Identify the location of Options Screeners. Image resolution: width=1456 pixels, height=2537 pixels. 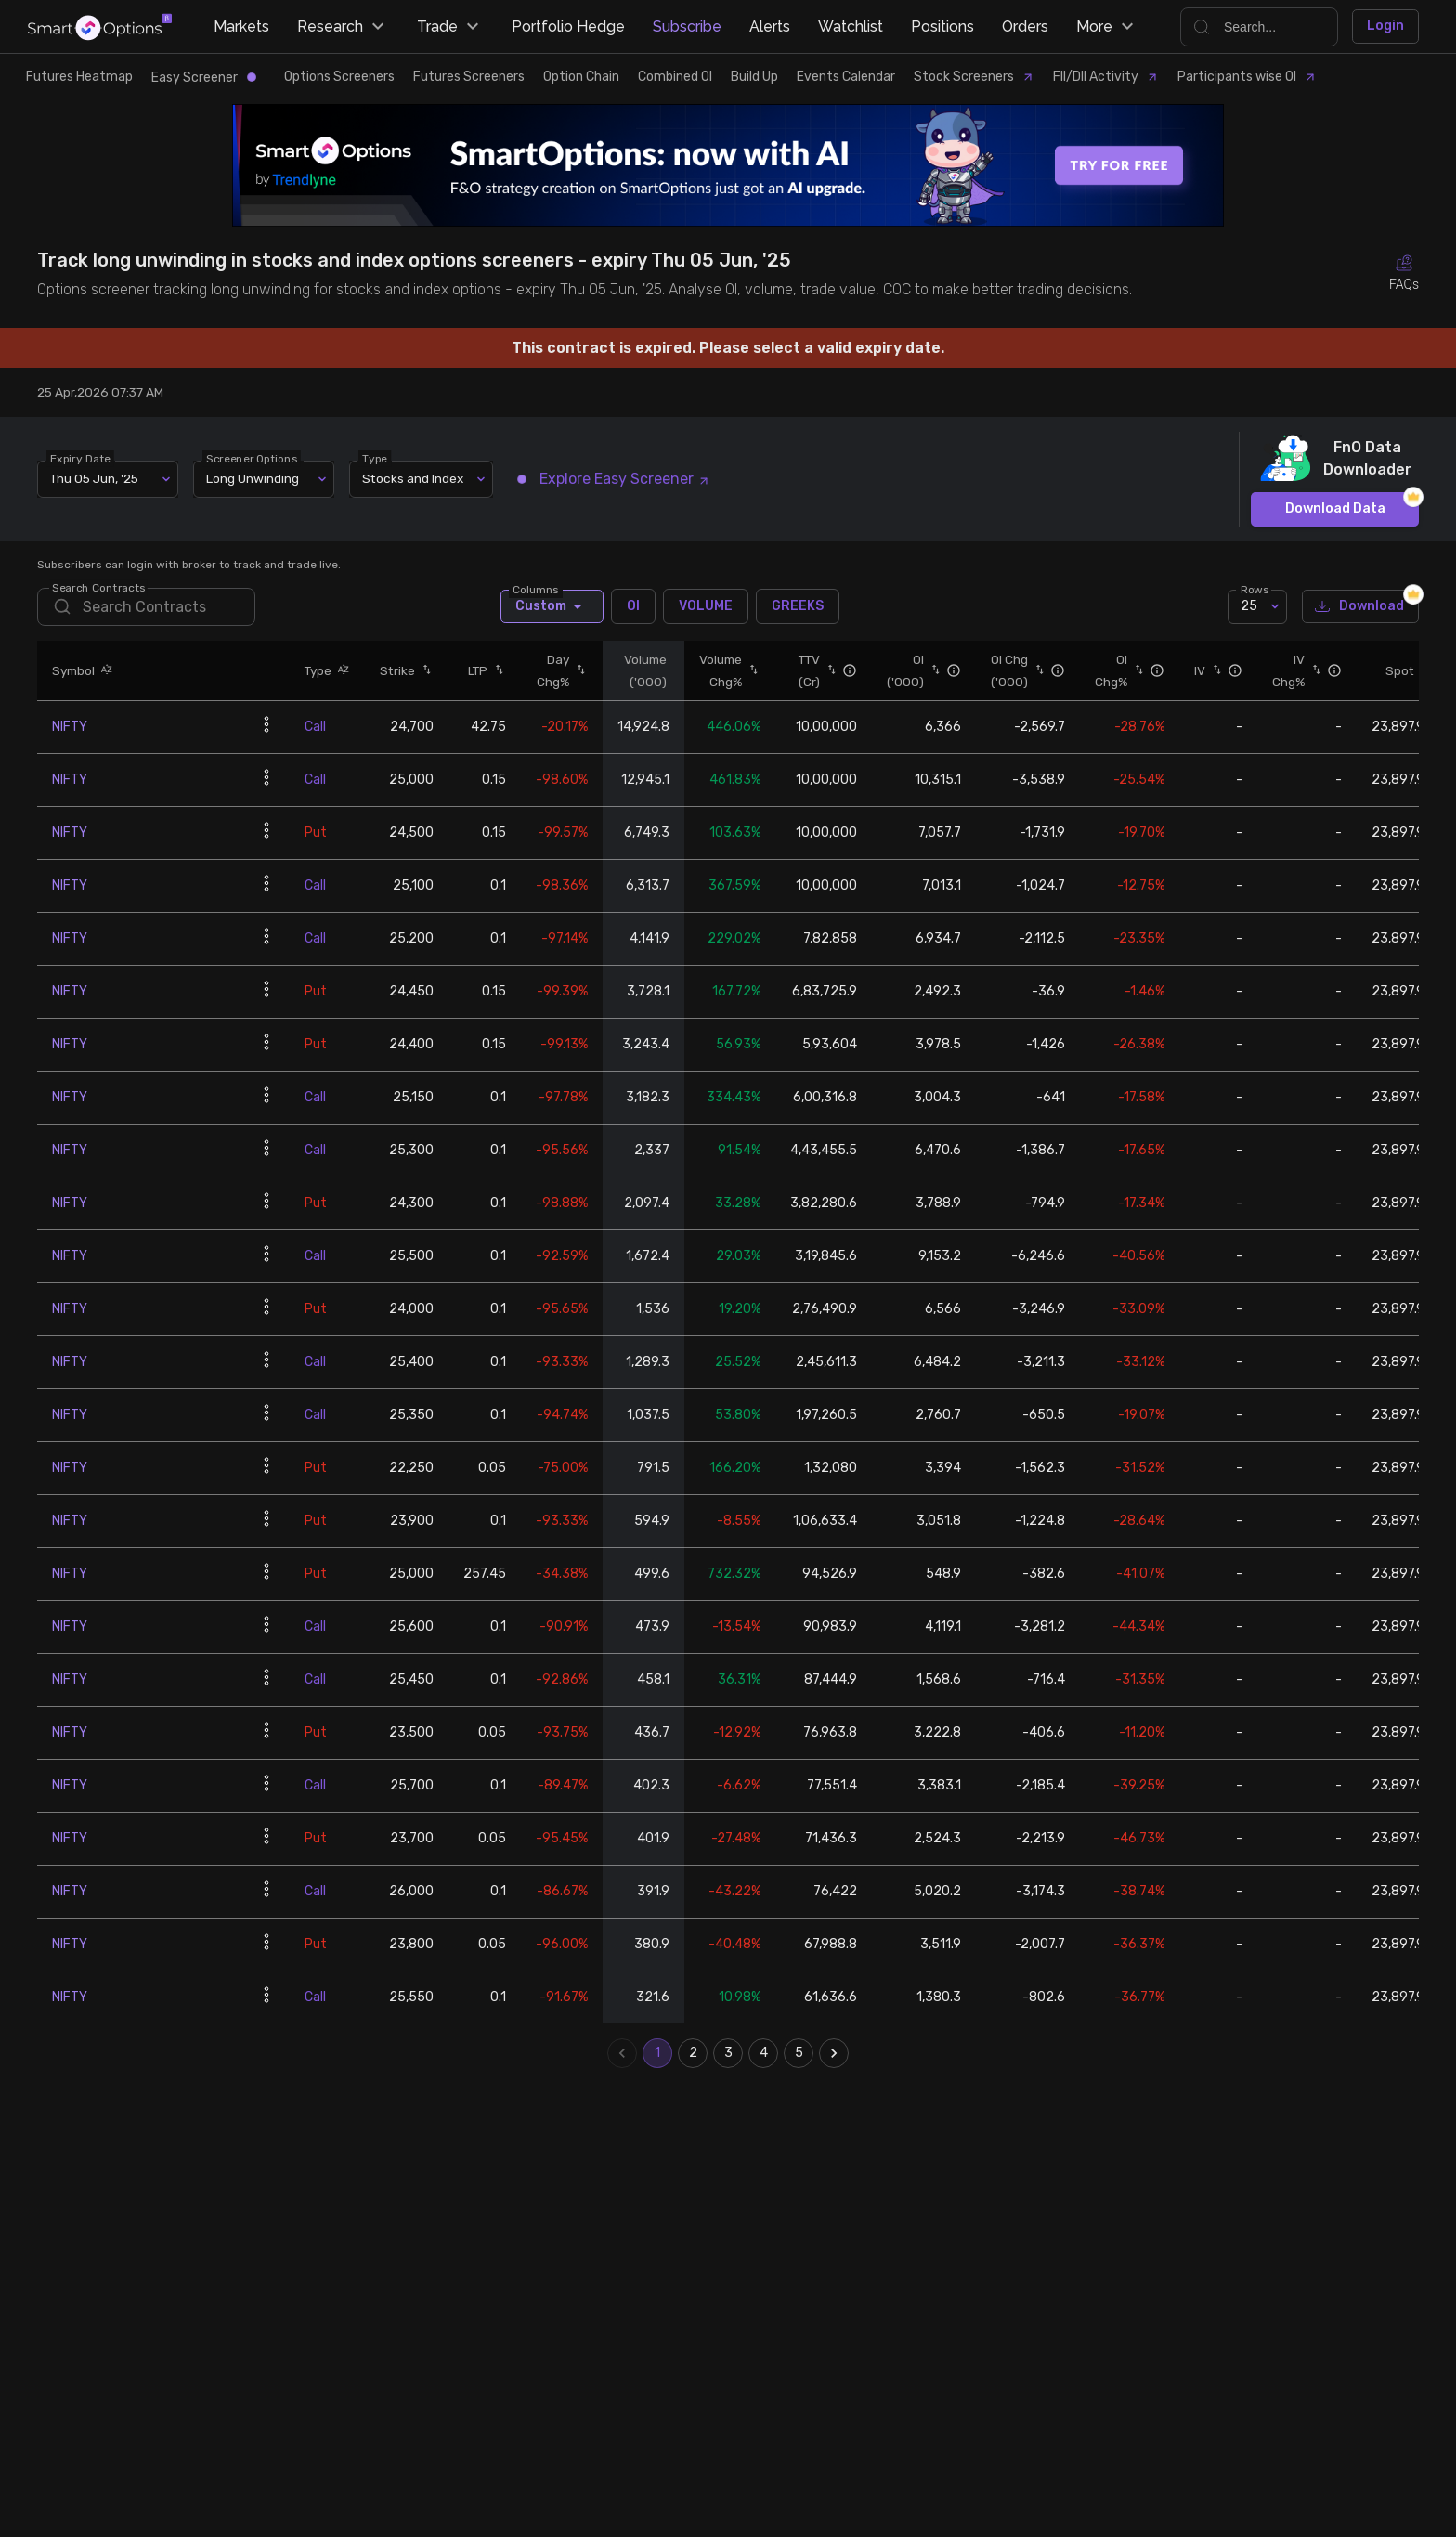
(339, 77).